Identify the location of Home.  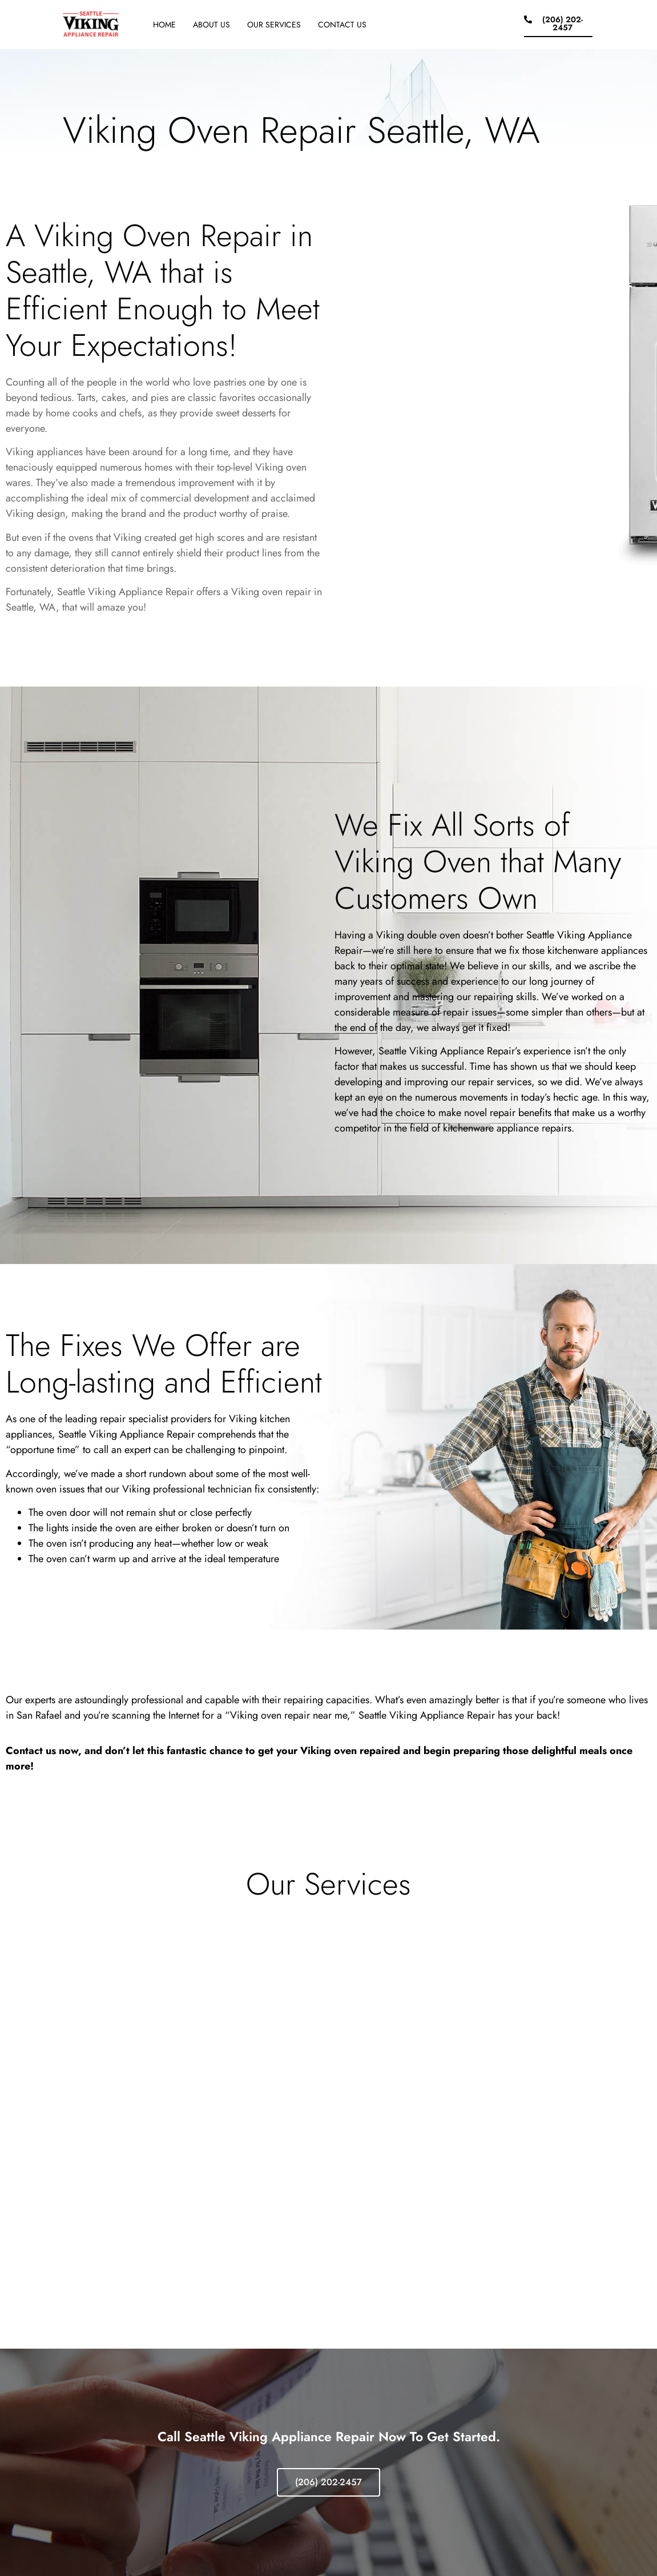
(164, 24).